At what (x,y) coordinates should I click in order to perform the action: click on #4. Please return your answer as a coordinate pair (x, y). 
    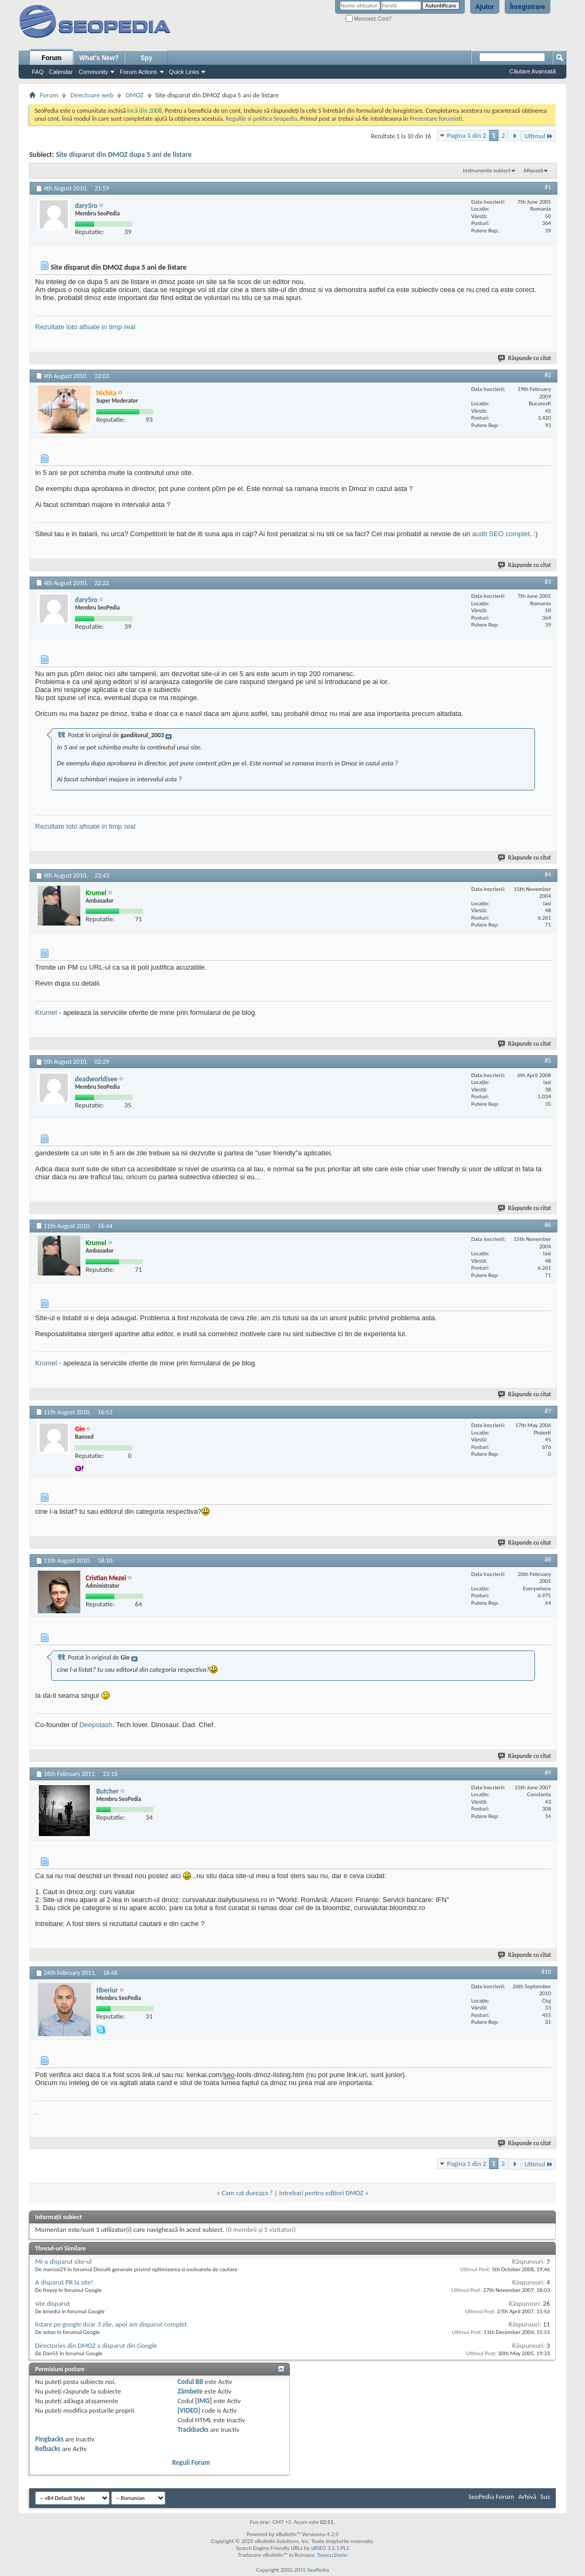
    Looking at the image, I should click on (548, 874).